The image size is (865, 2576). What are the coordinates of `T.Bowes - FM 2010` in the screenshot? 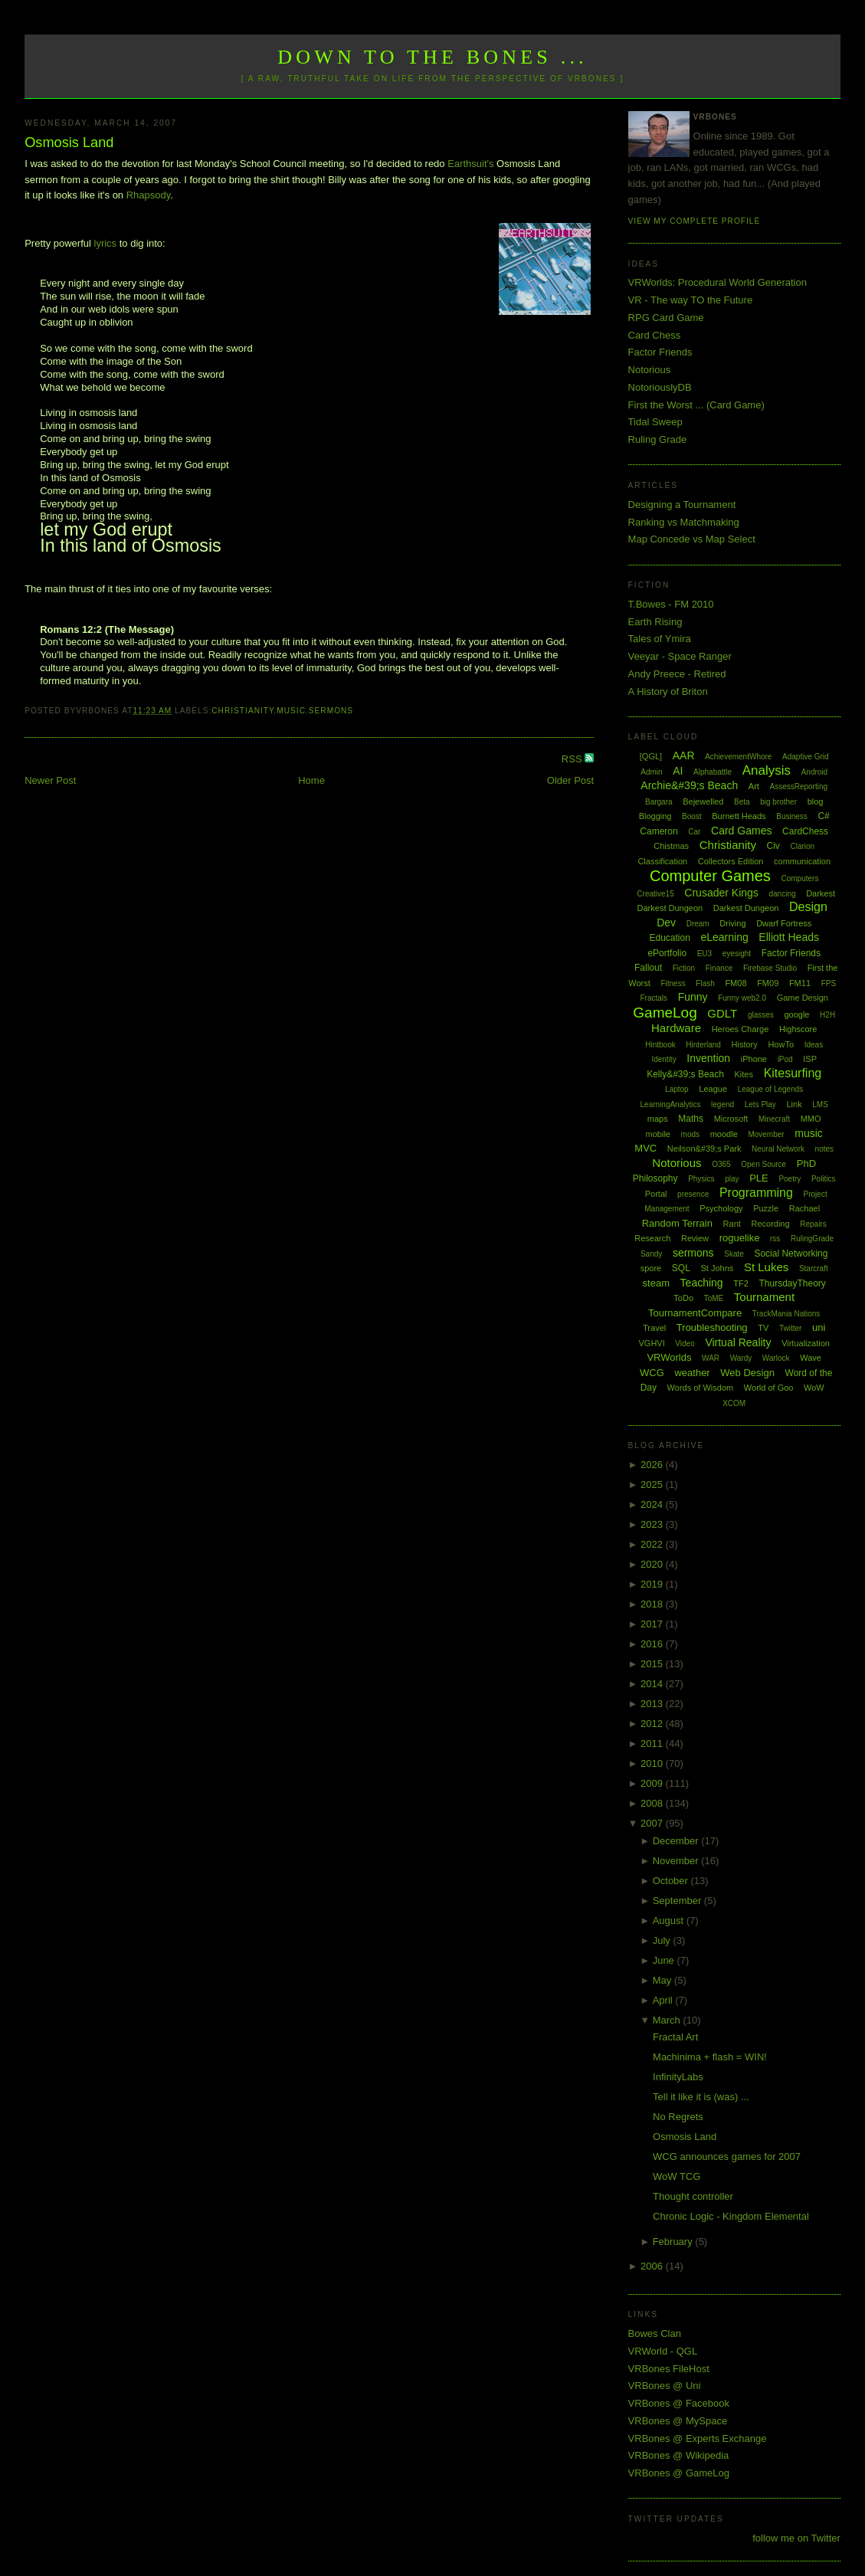 It's located at (671, 604).